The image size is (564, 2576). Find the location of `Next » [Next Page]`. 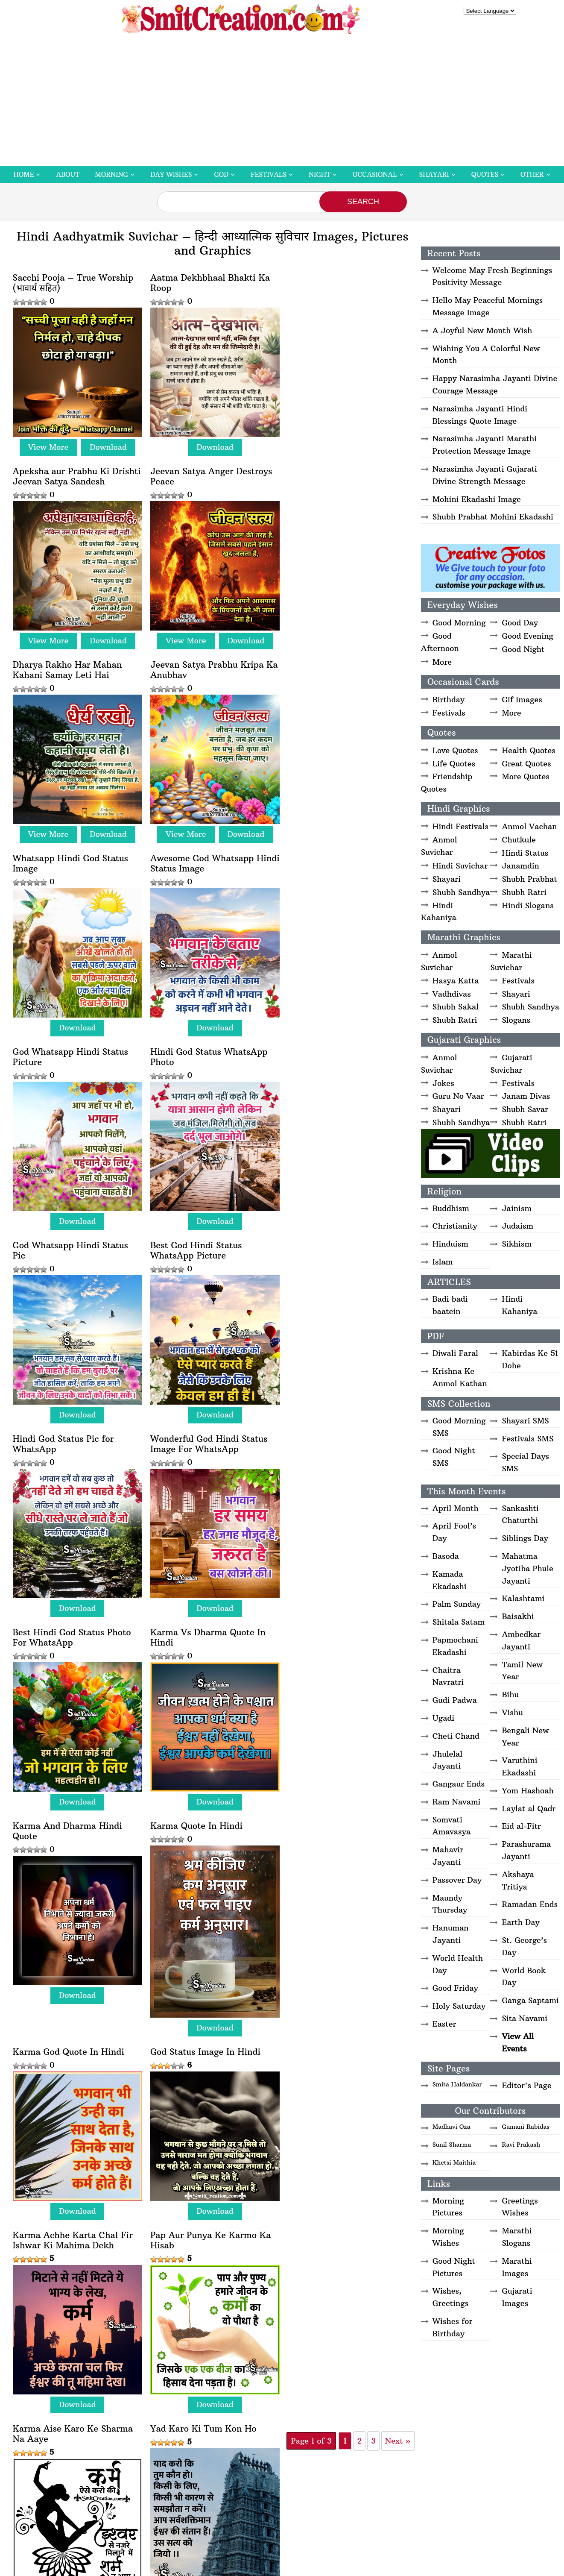

Next » [Next Page] is located at coordinates (260, 1859).